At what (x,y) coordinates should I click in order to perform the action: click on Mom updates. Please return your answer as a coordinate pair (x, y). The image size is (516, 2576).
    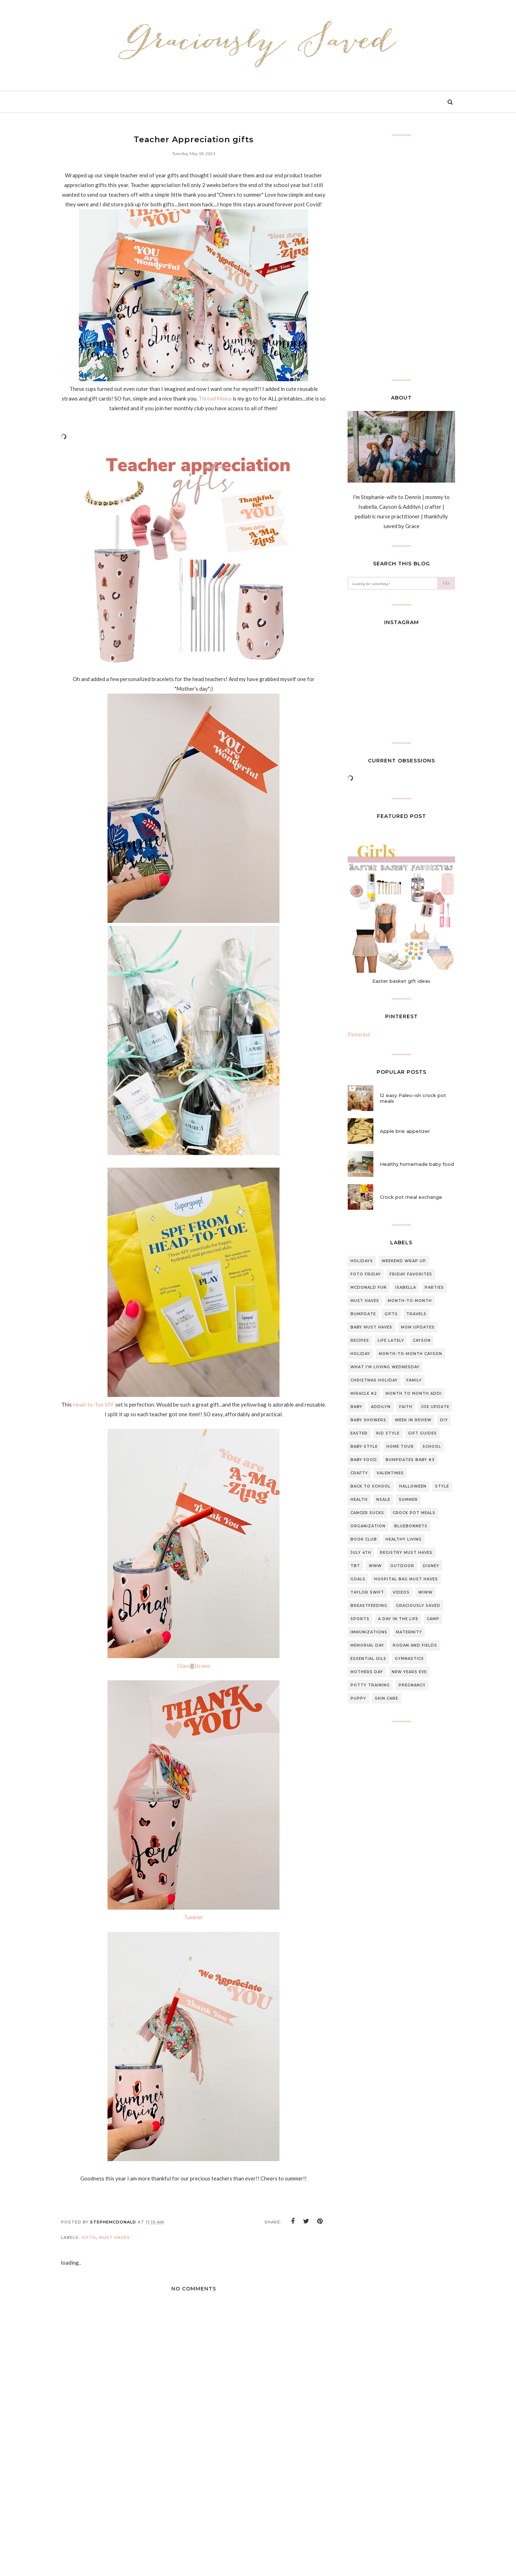
    Looking at the image, I should click on (418, 1327).